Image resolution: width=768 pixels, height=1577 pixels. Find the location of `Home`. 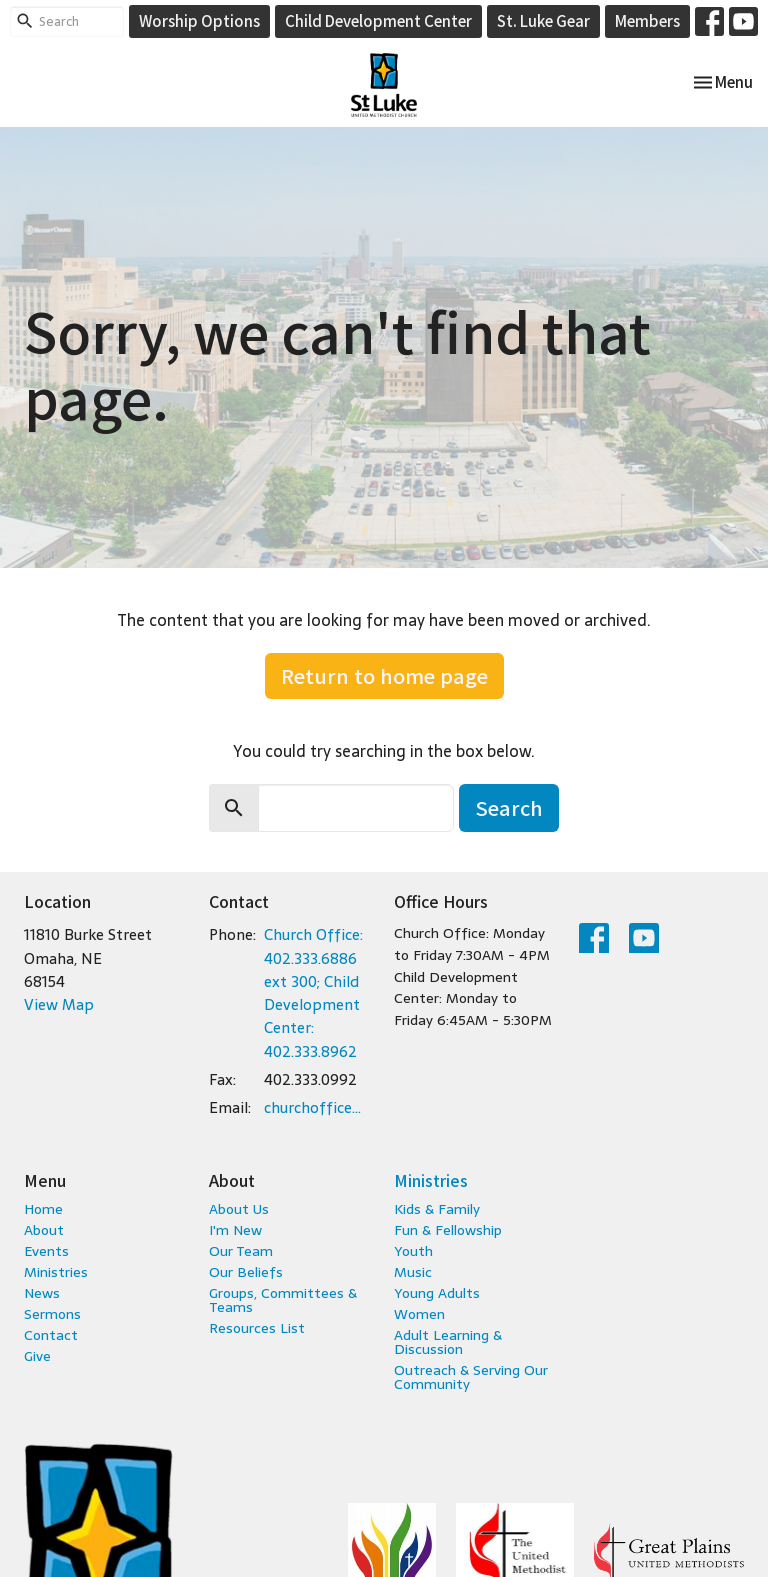

Home is located at coordinates (43, 1209).